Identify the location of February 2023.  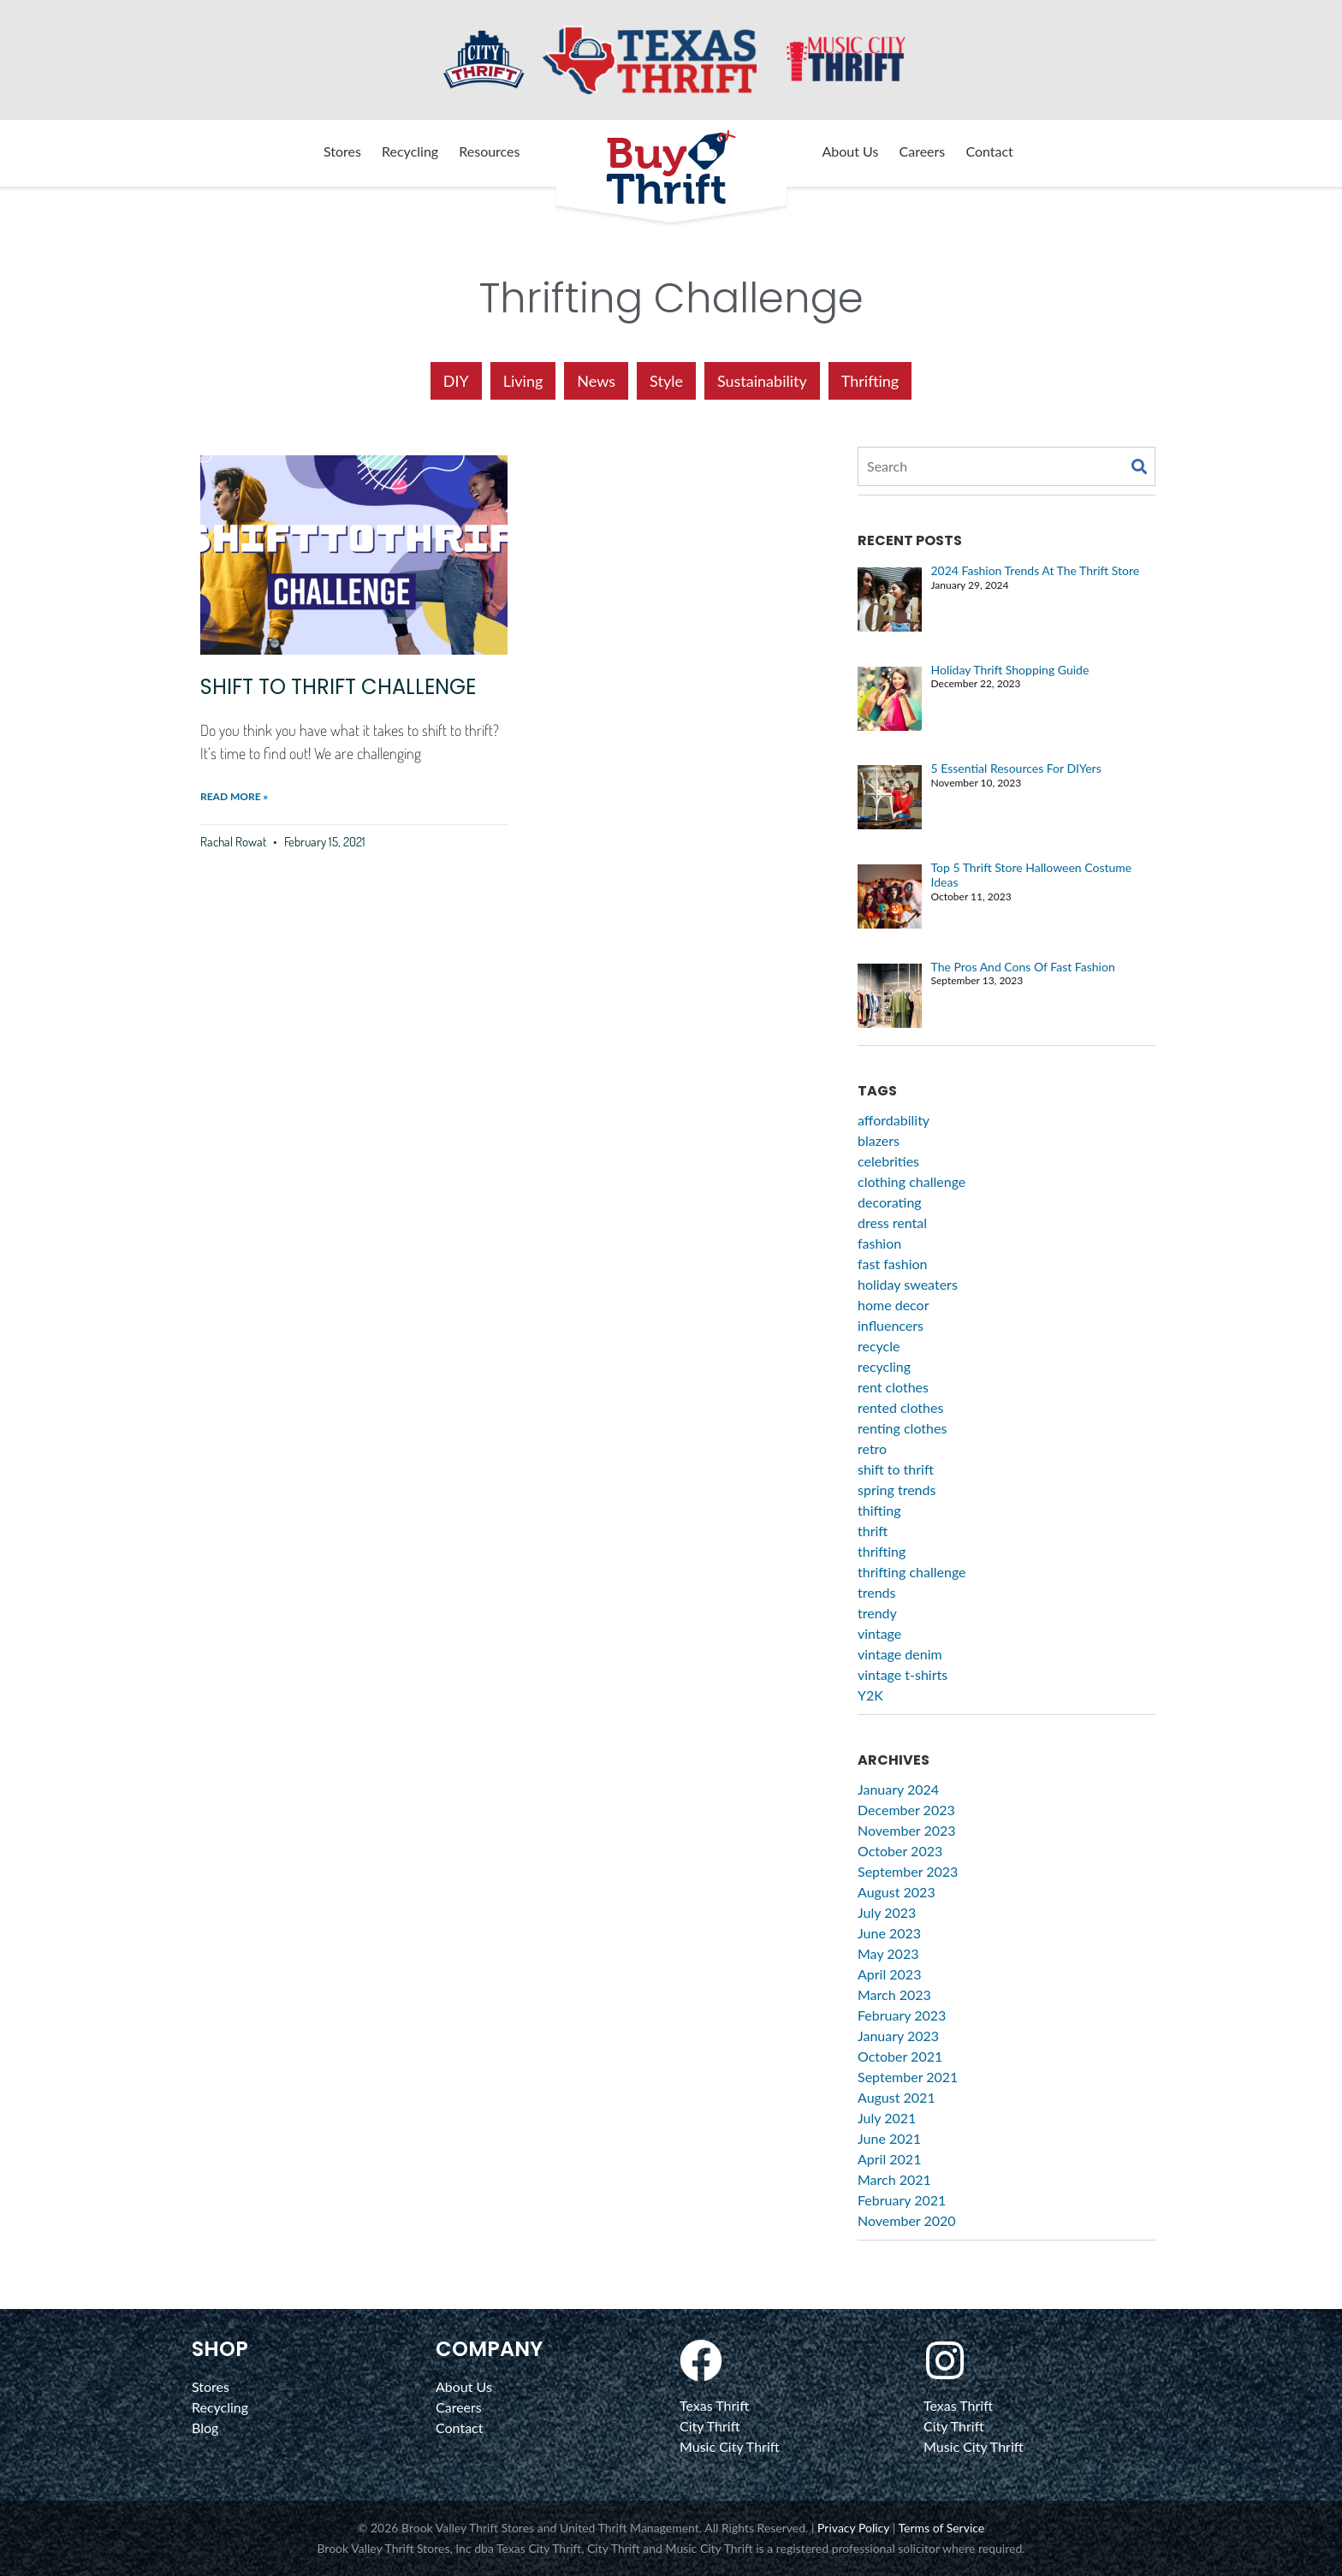
(902, 2015).